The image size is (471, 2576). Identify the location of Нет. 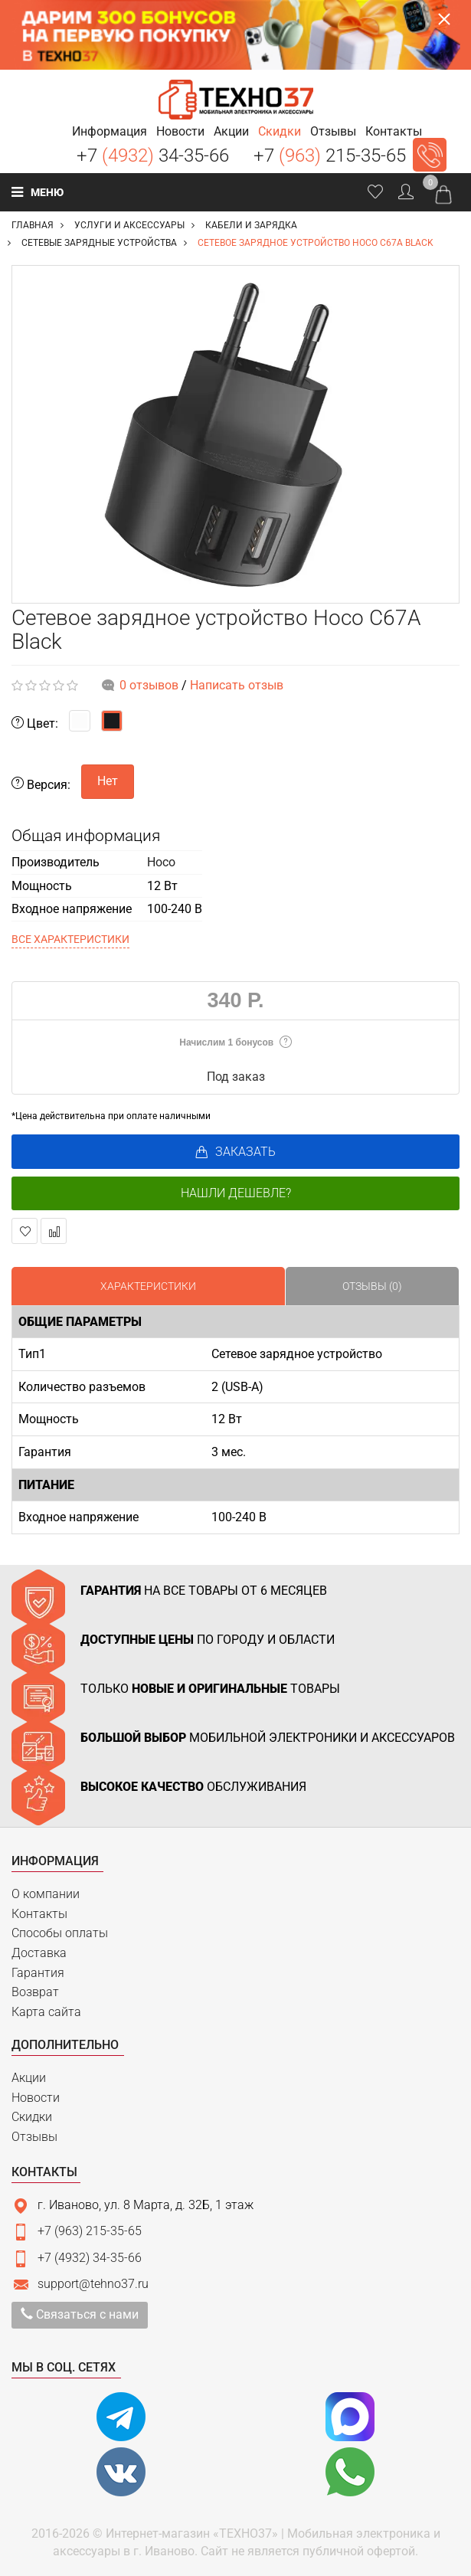
(107, 781).